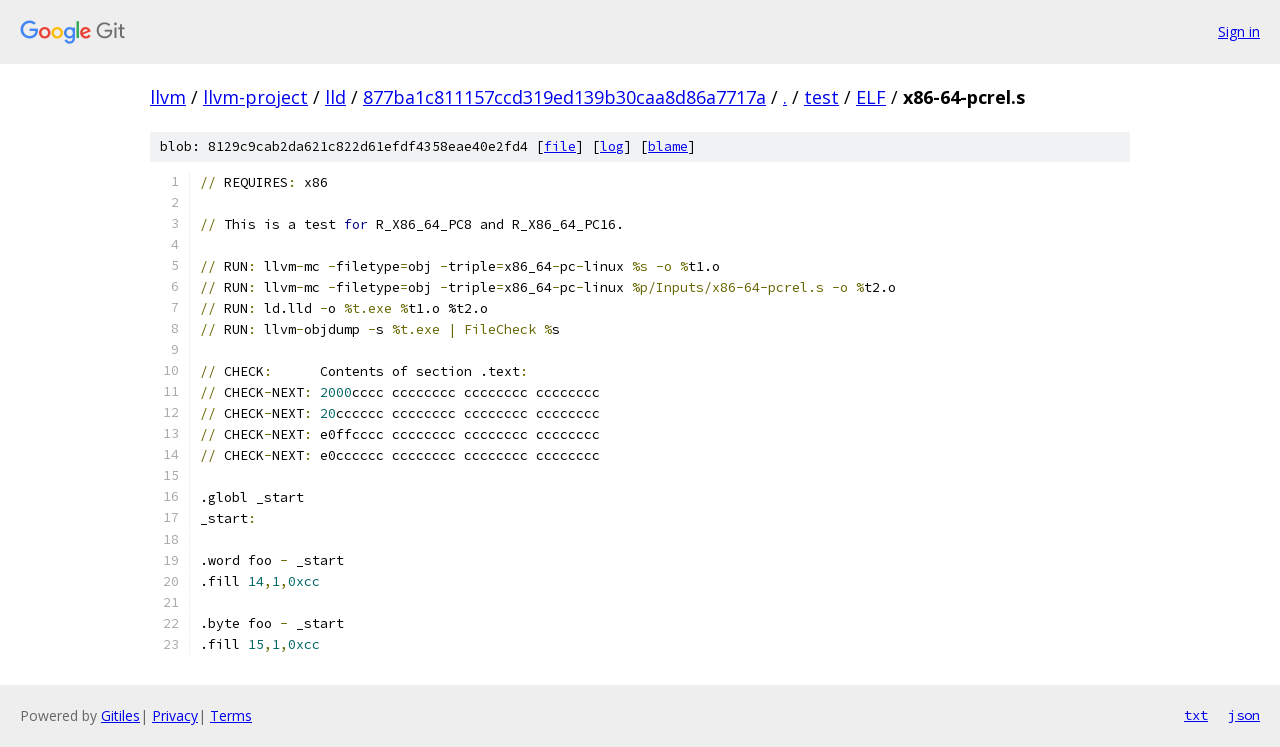 The height and width of the screenshot is (747, 1280). I want to click on Terms, so click(231, 715).